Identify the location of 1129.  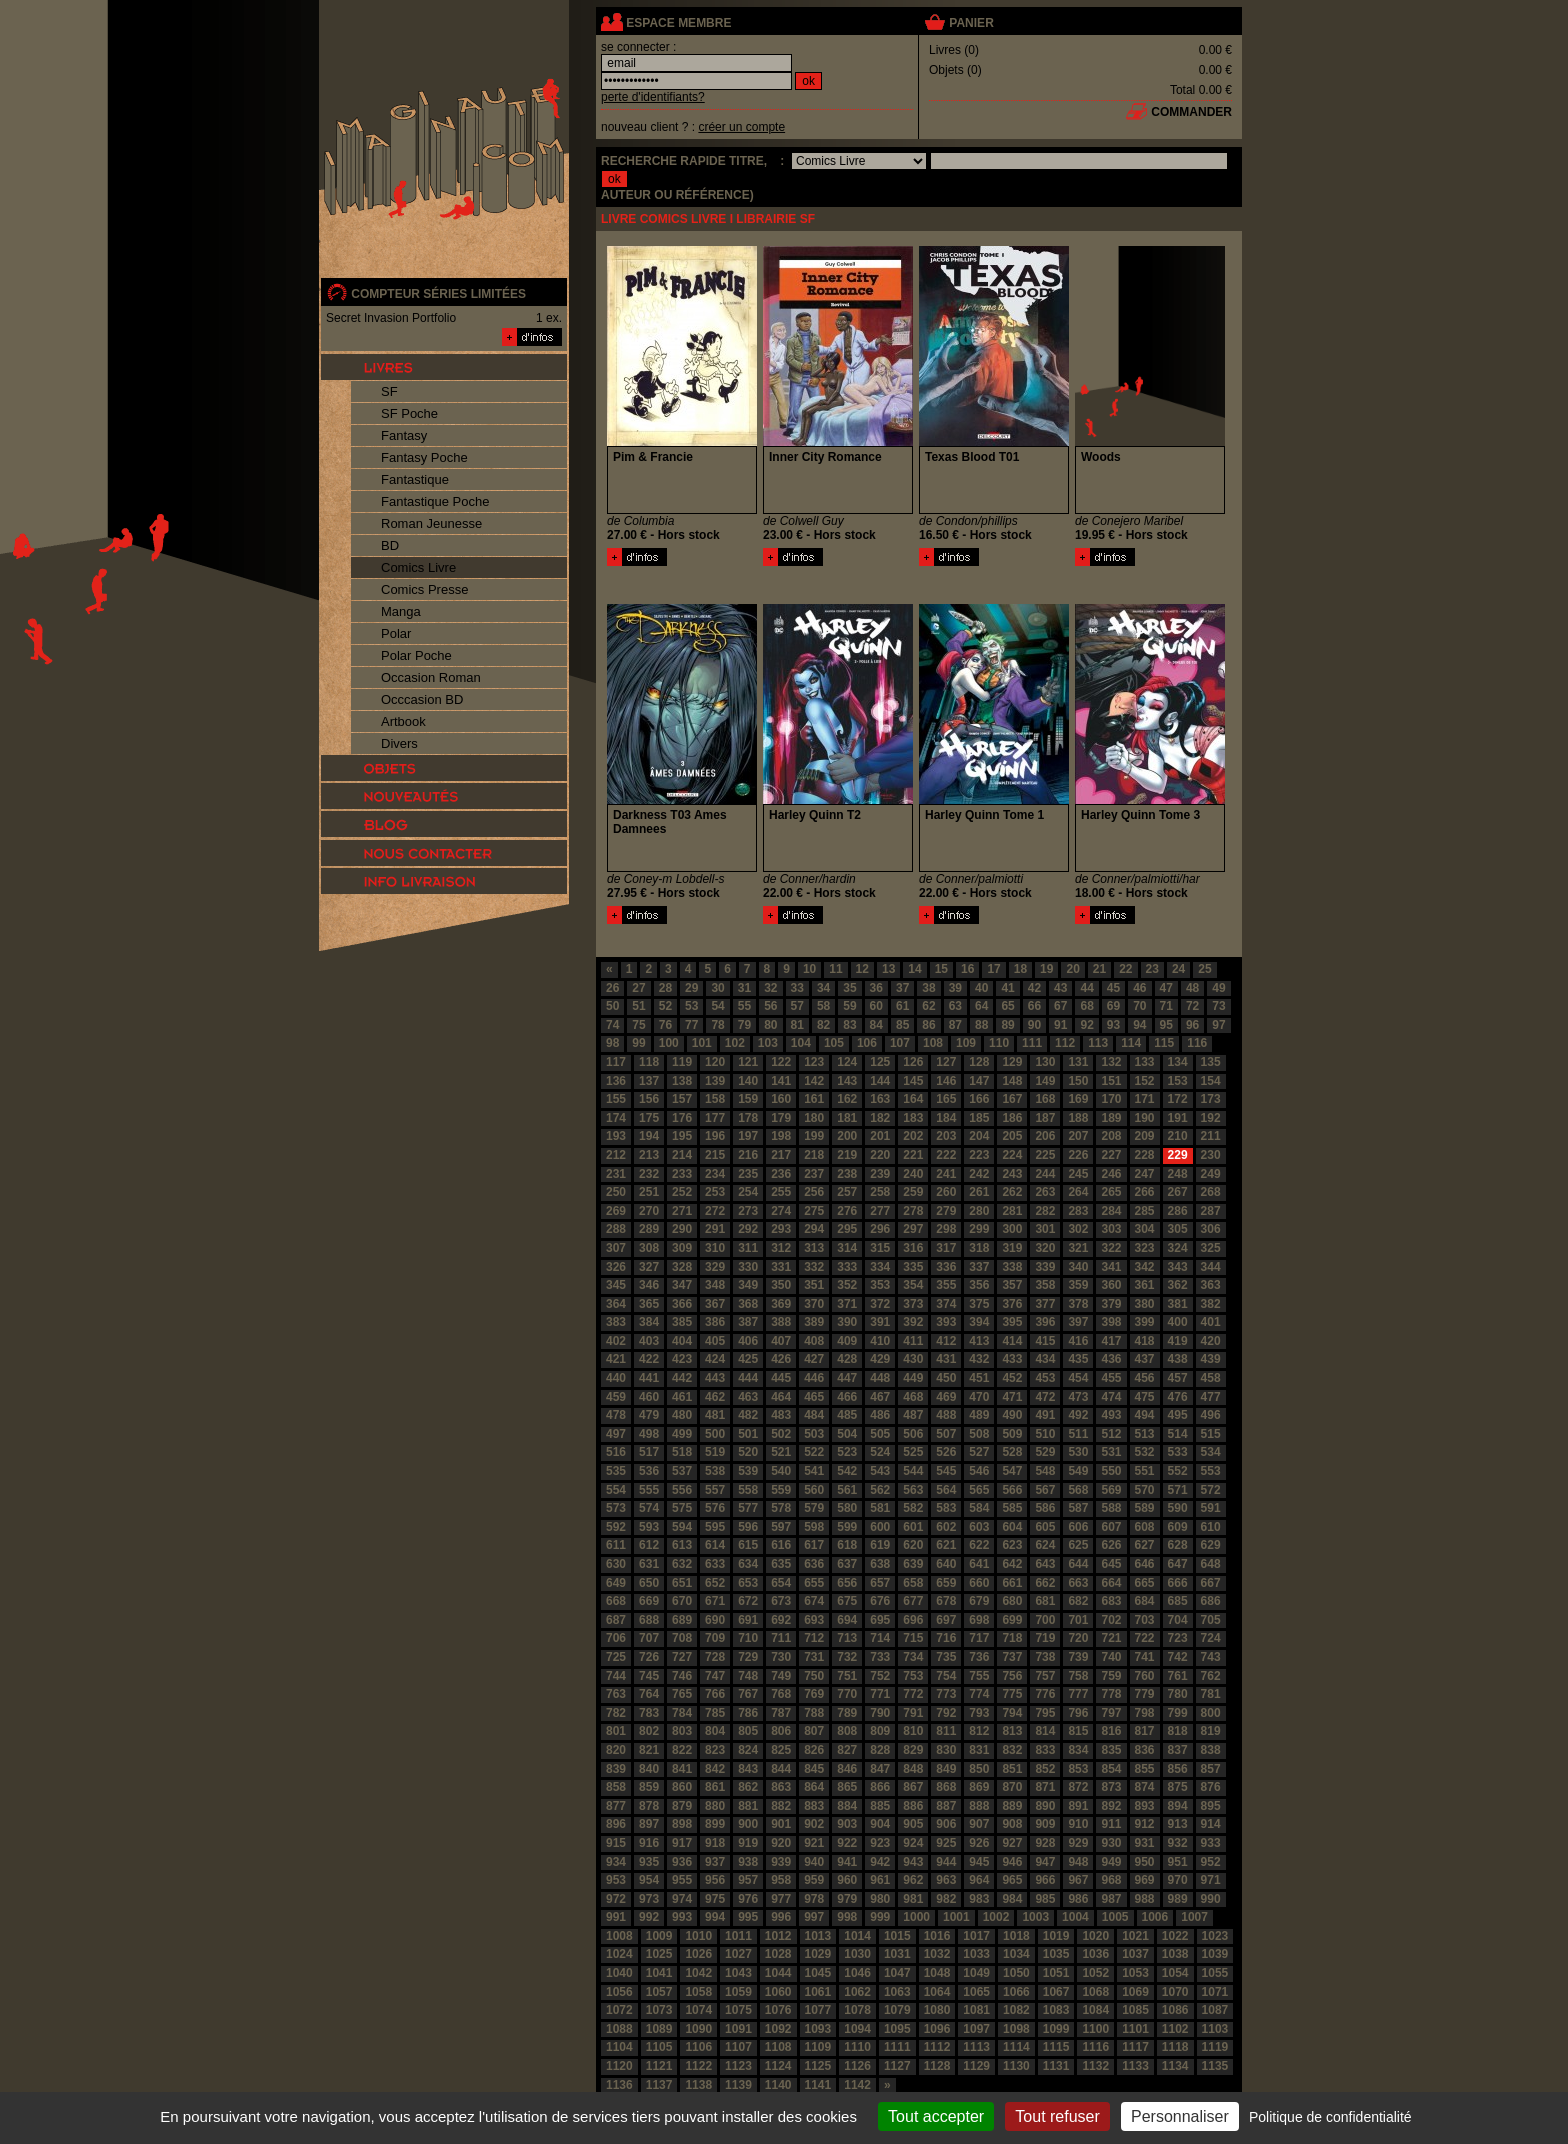
(976, 2066).